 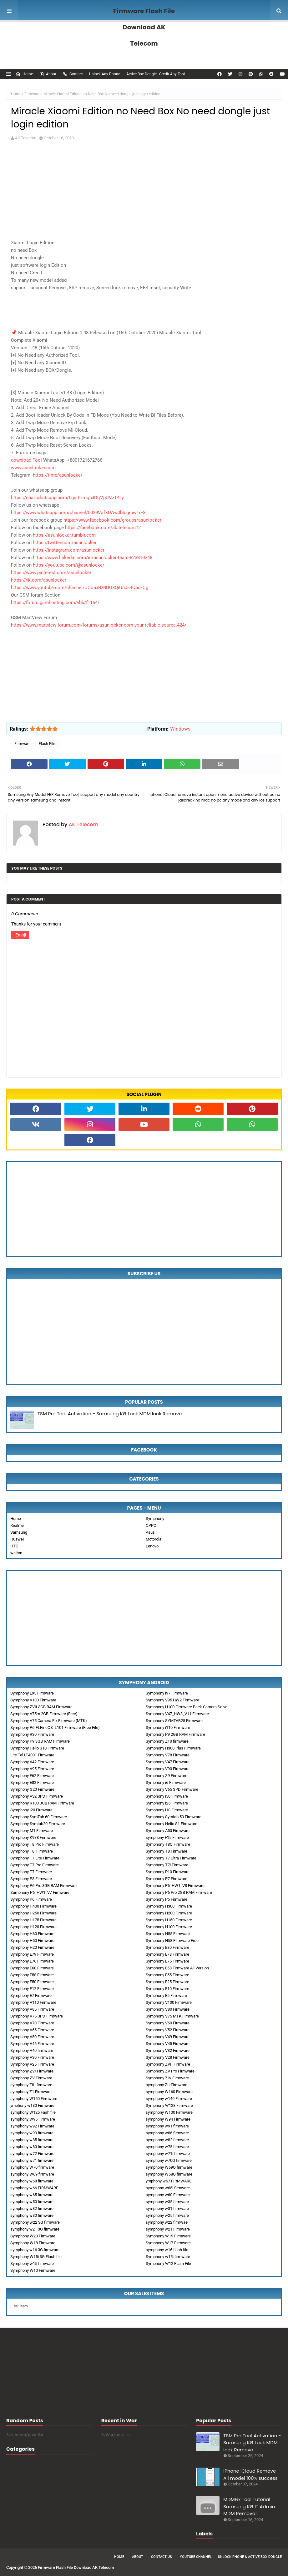 What do you see at coordinates (168, 1933) in the screenshot?
I see `Symphony H55 Firmware` at bounding box center [168, 1933].